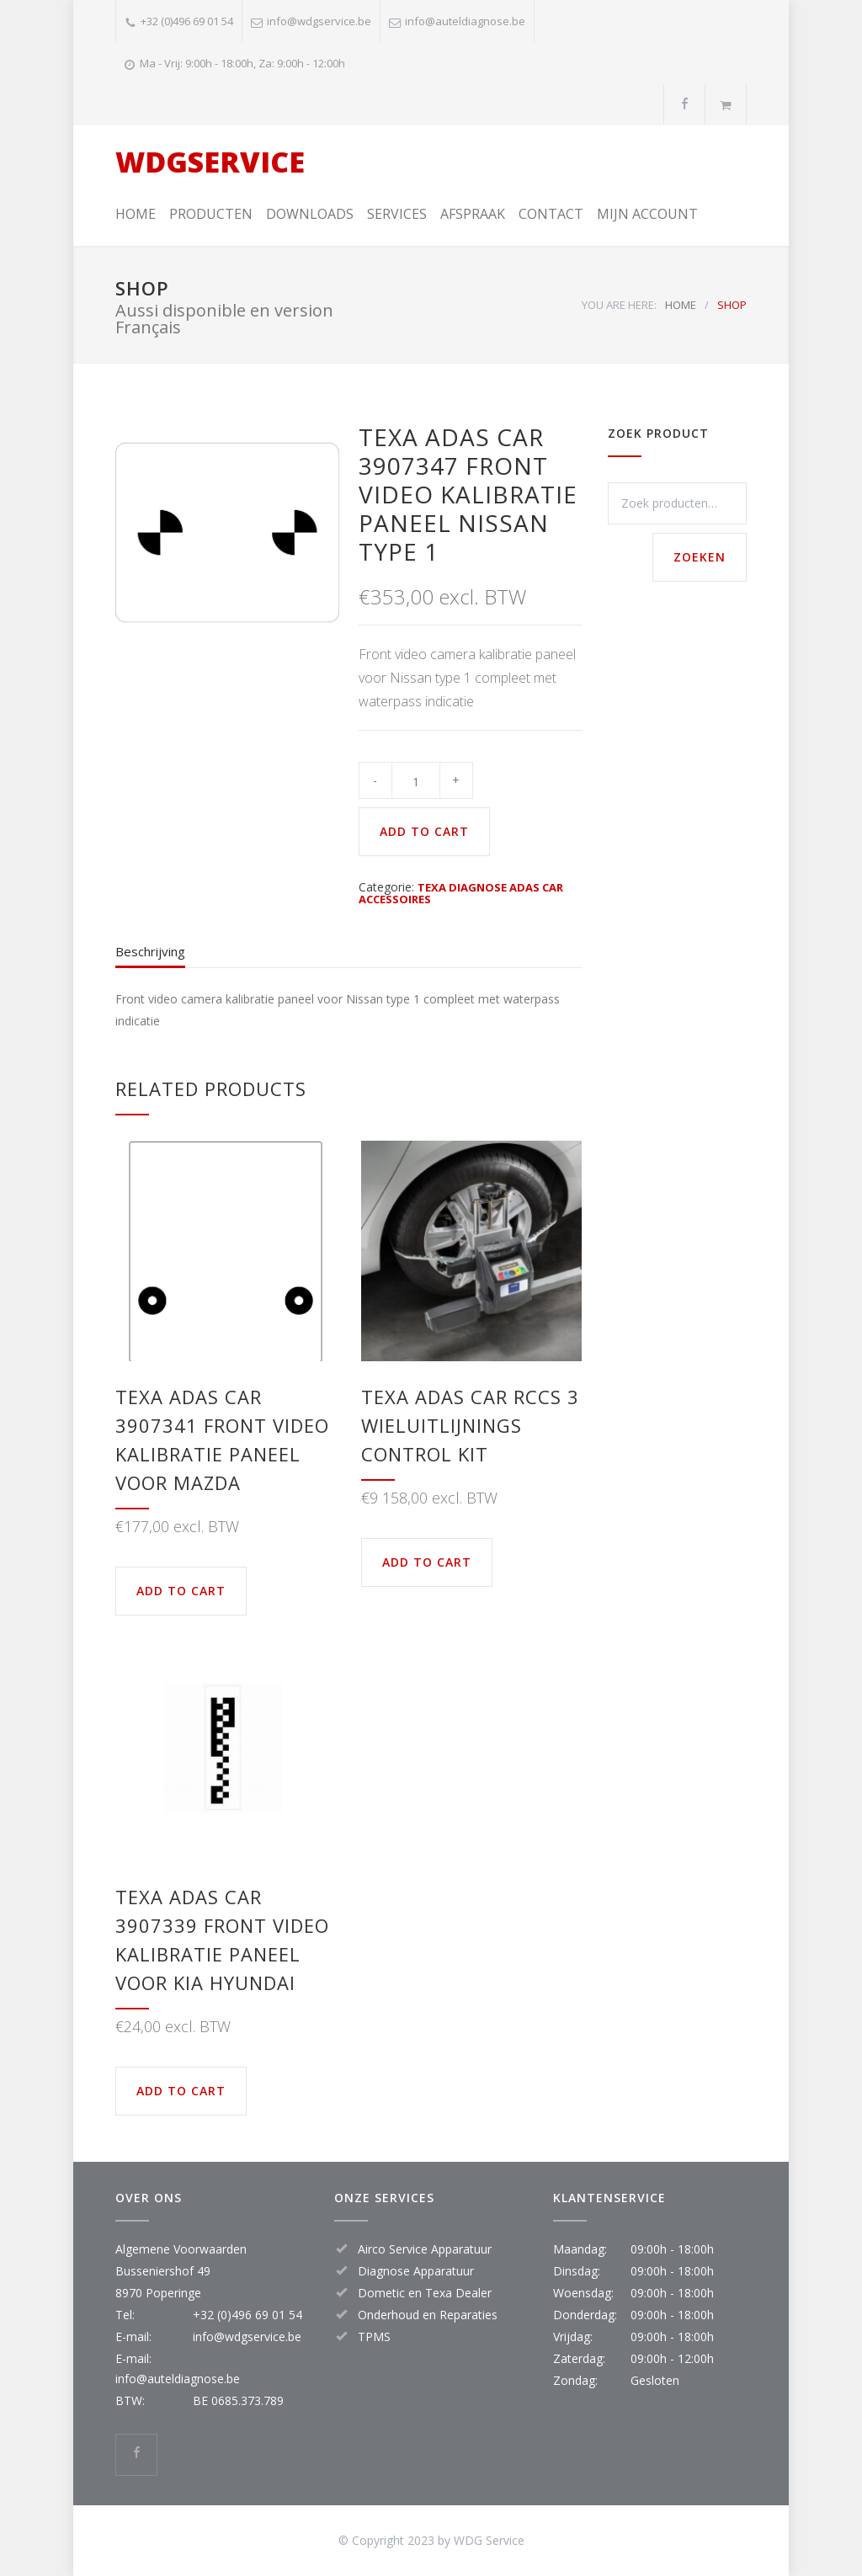 This screenshot has width=862, height=2576. What do you see at coordinates (211, 214) in the screenshot?
I see `PRODUCTEN` at bounding box center [211, 214].